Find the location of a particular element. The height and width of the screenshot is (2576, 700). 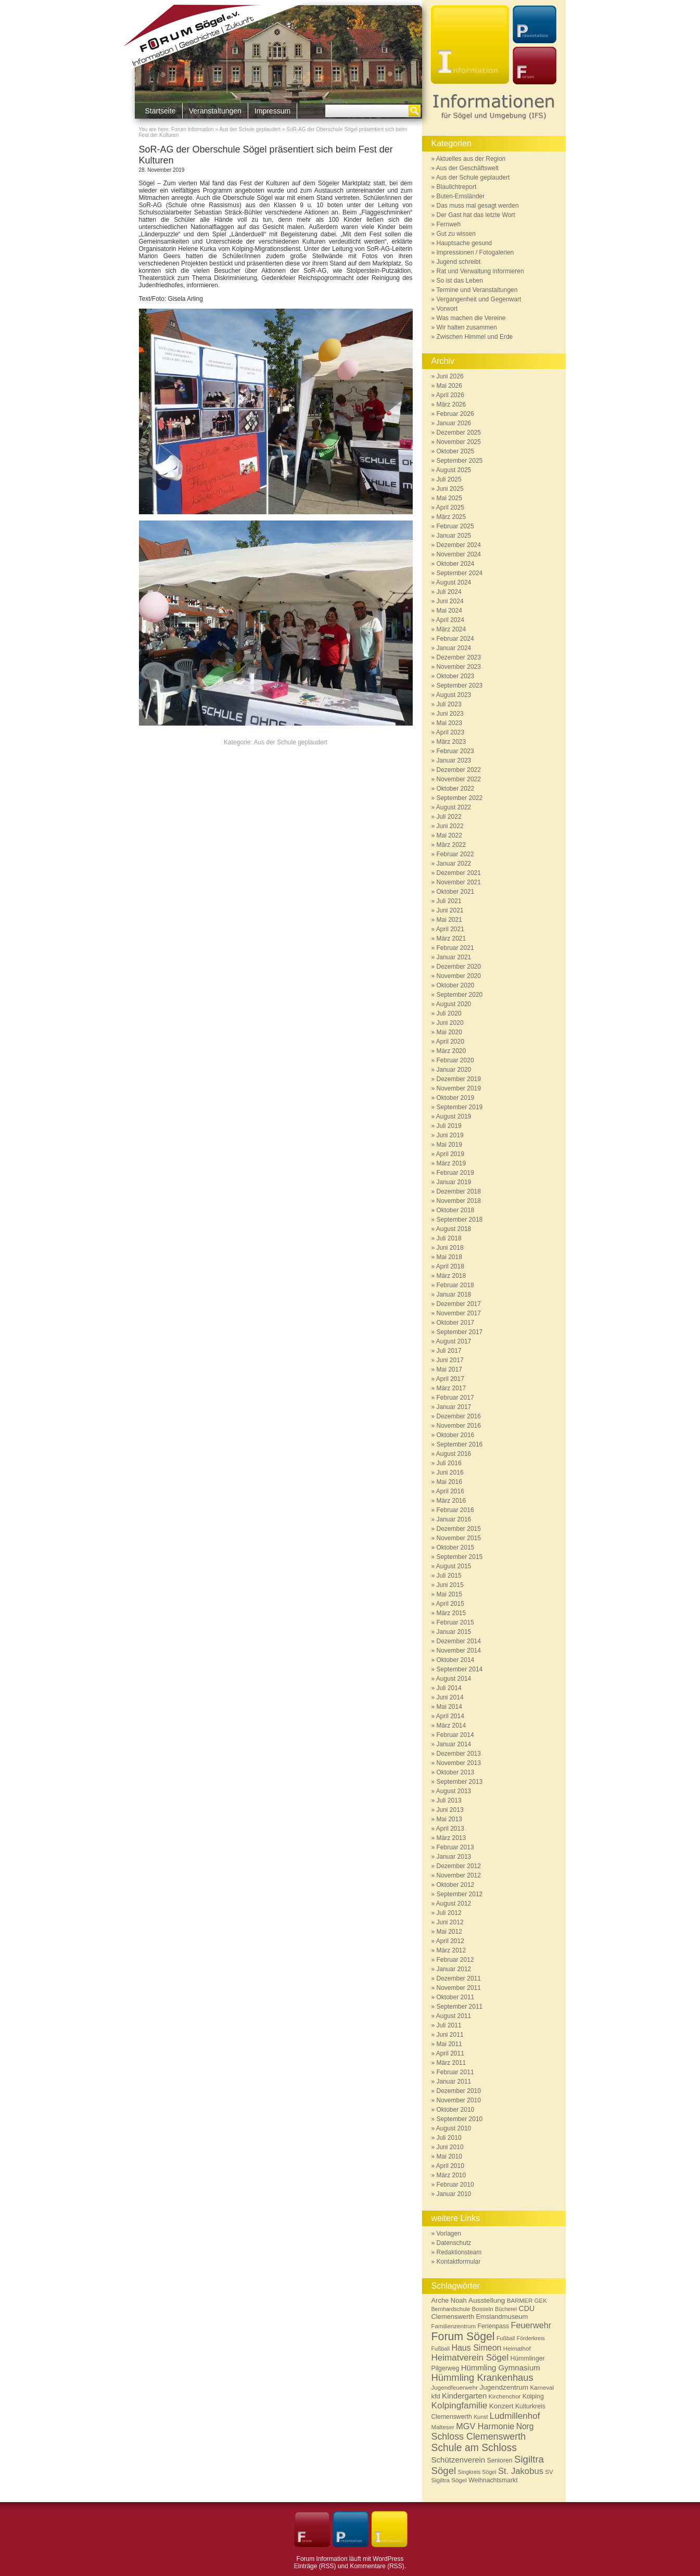

November 2016 is located at coordinates (459, 1425).